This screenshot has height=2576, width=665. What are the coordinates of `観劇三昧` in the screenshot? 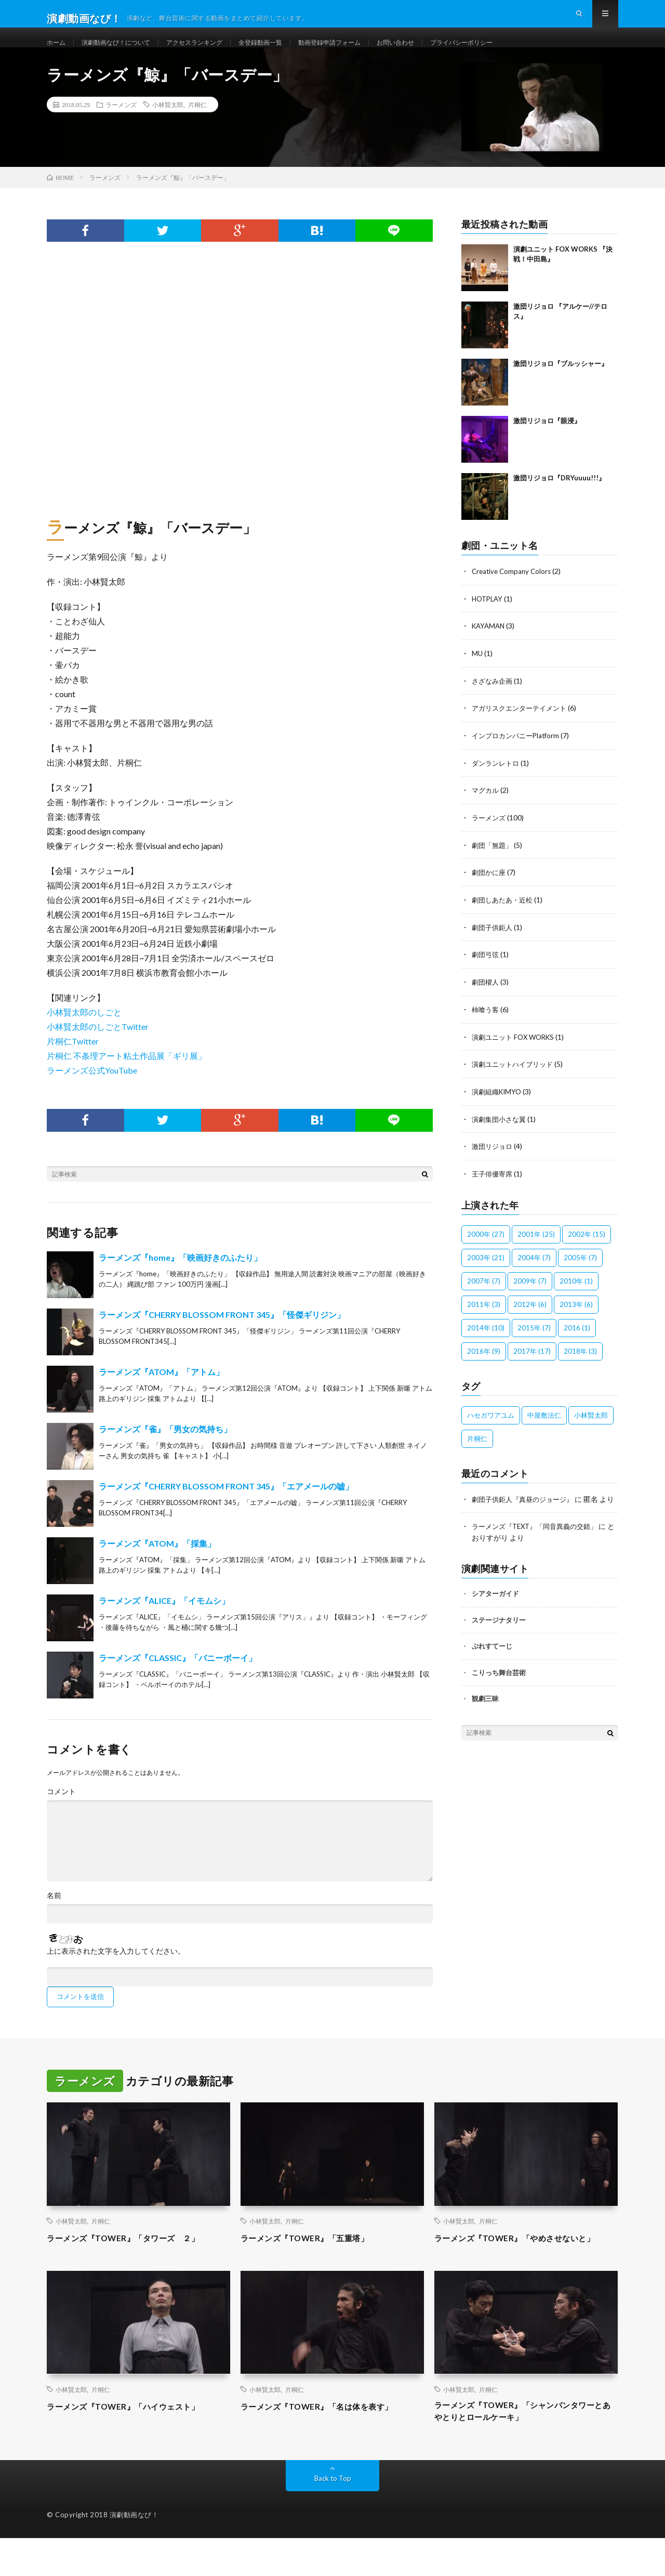 It's located at (485, 1721).